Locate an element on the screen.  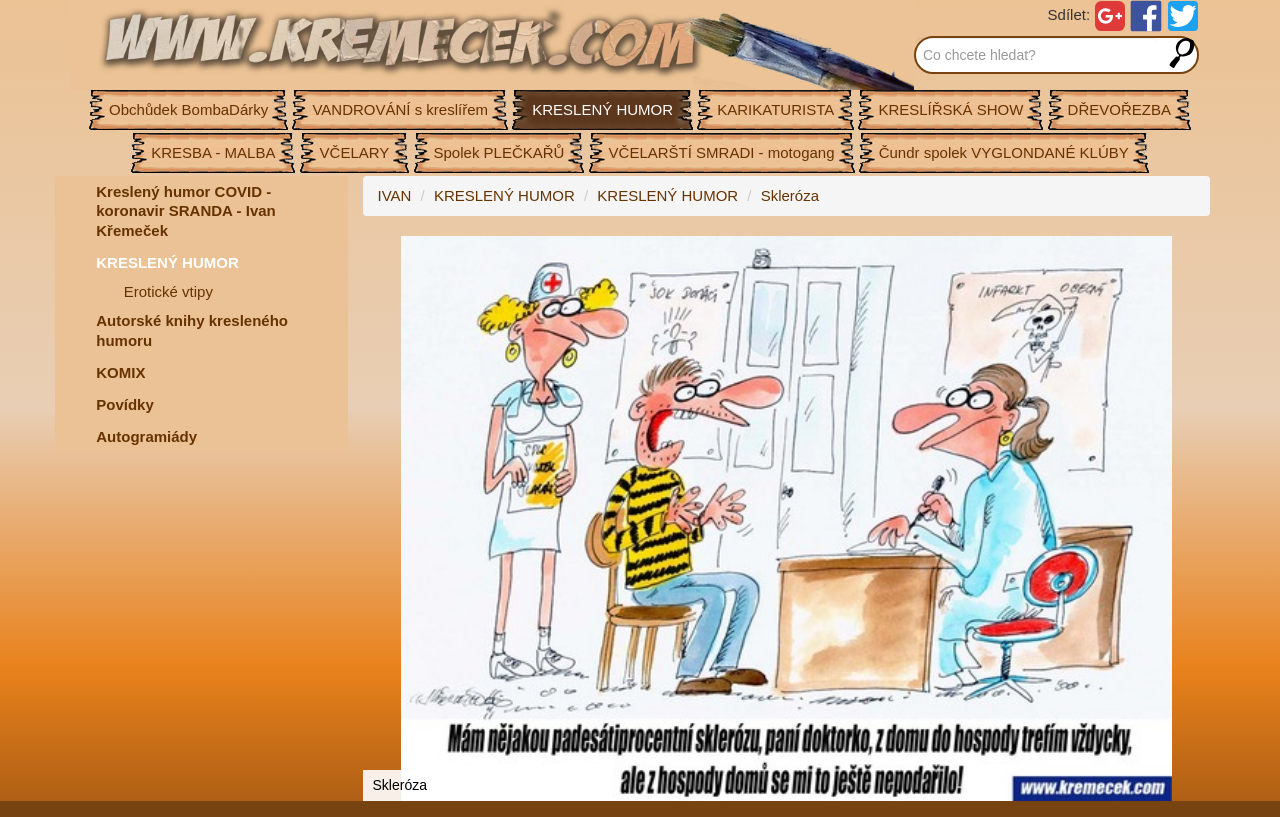
Autogramiády is located at coordinates (146, 436).